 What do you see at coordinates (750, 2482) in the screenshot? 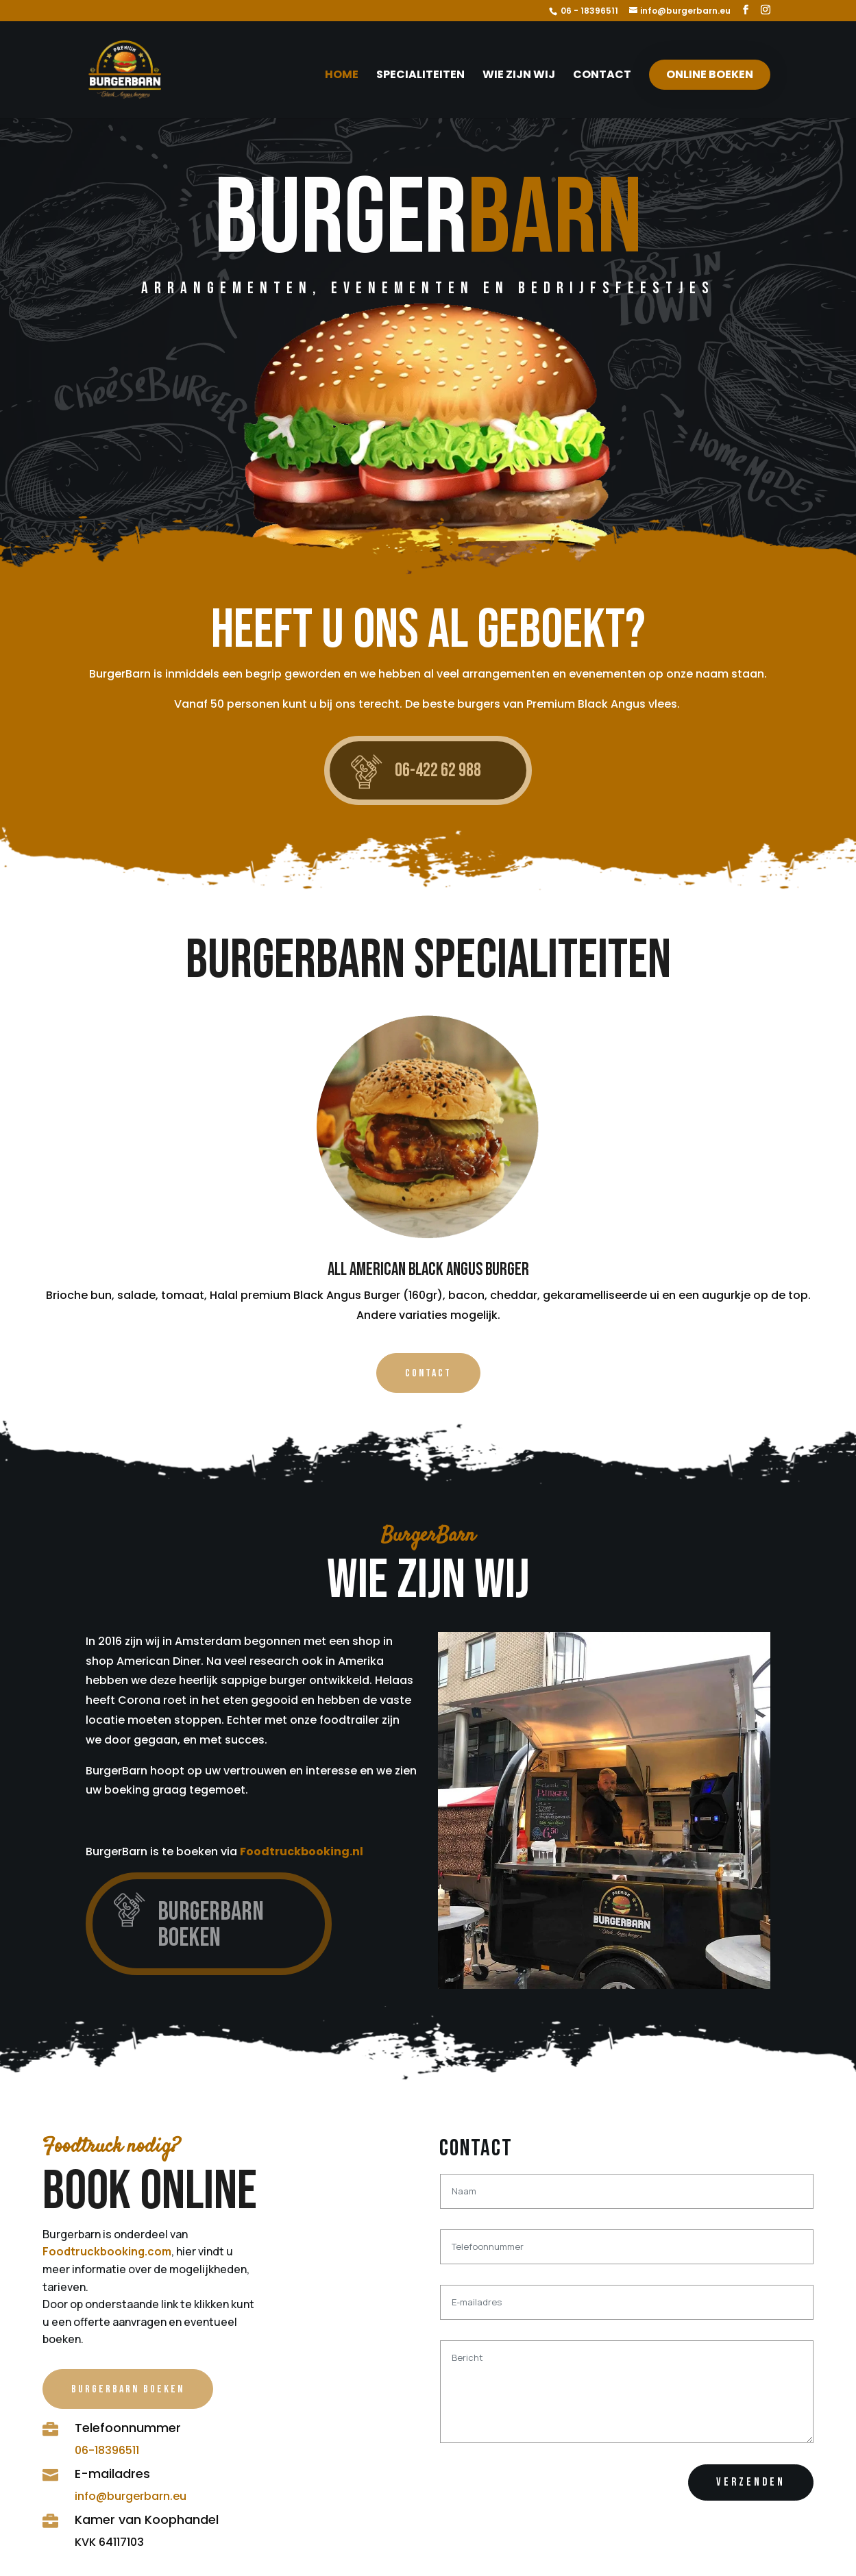
I see `Verzenden` at bounding box center [750, 2482].